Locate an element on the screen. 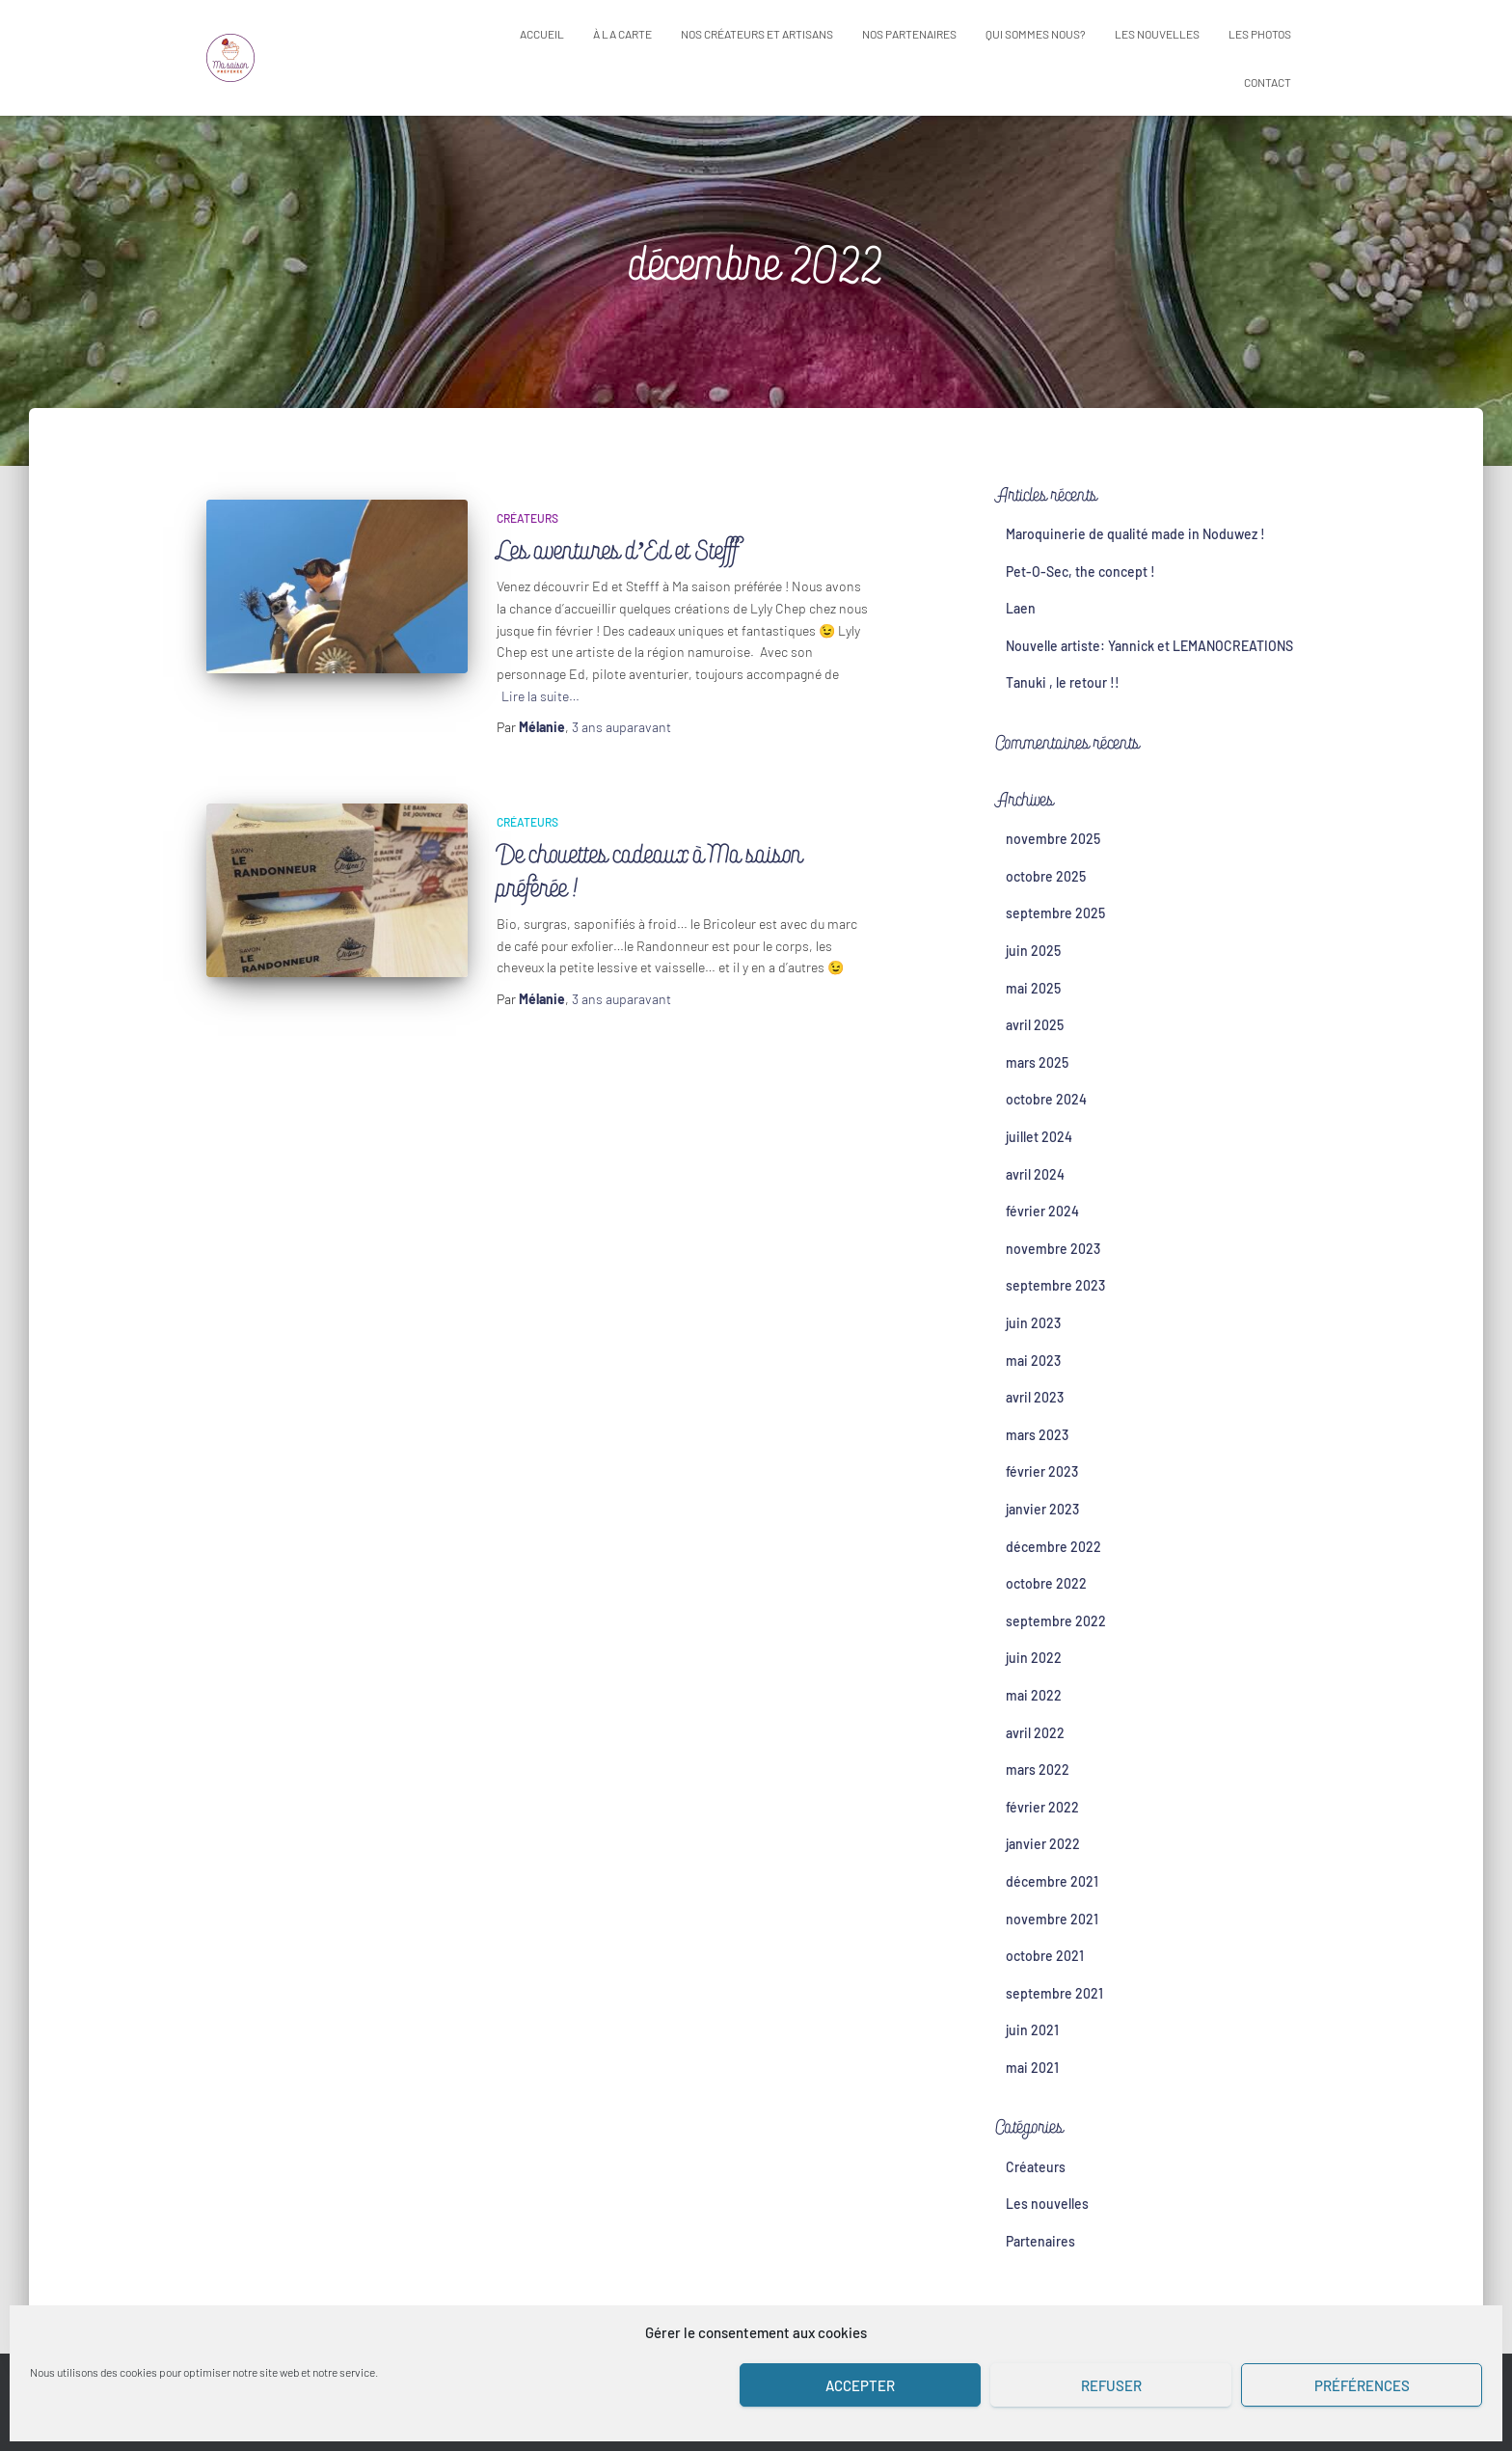 The width and height of the screenshot is (1512, 2451). mai 2023 is located at coordinates (1033, 1360).